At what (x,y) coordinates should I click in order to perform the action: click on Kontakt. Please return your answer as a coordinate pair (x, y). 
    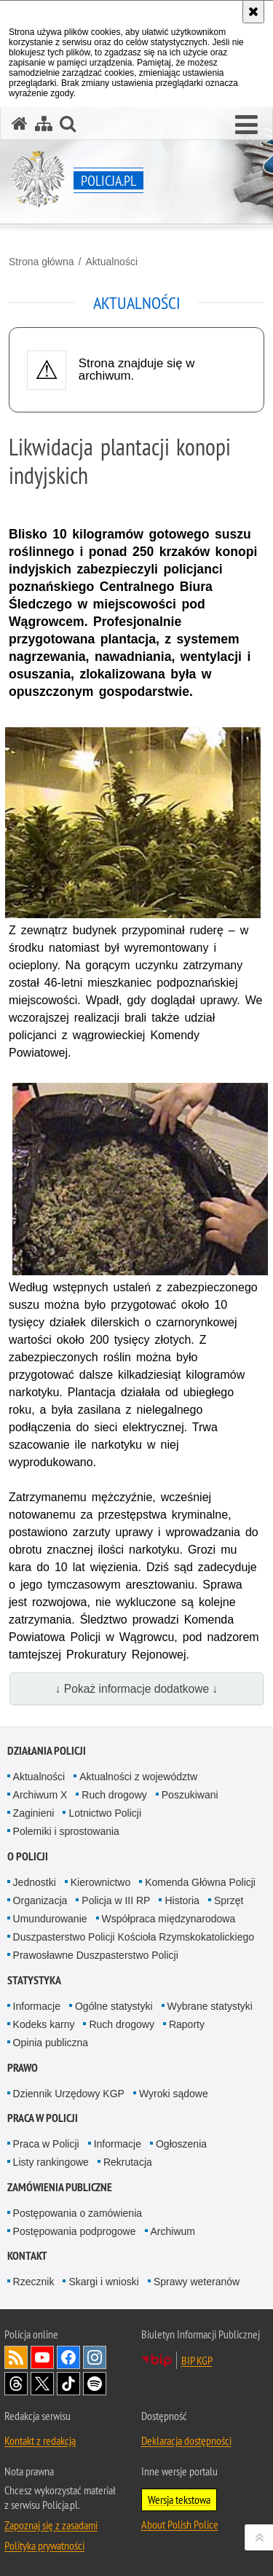
    Looking at the image, I should click on (27, 2255).